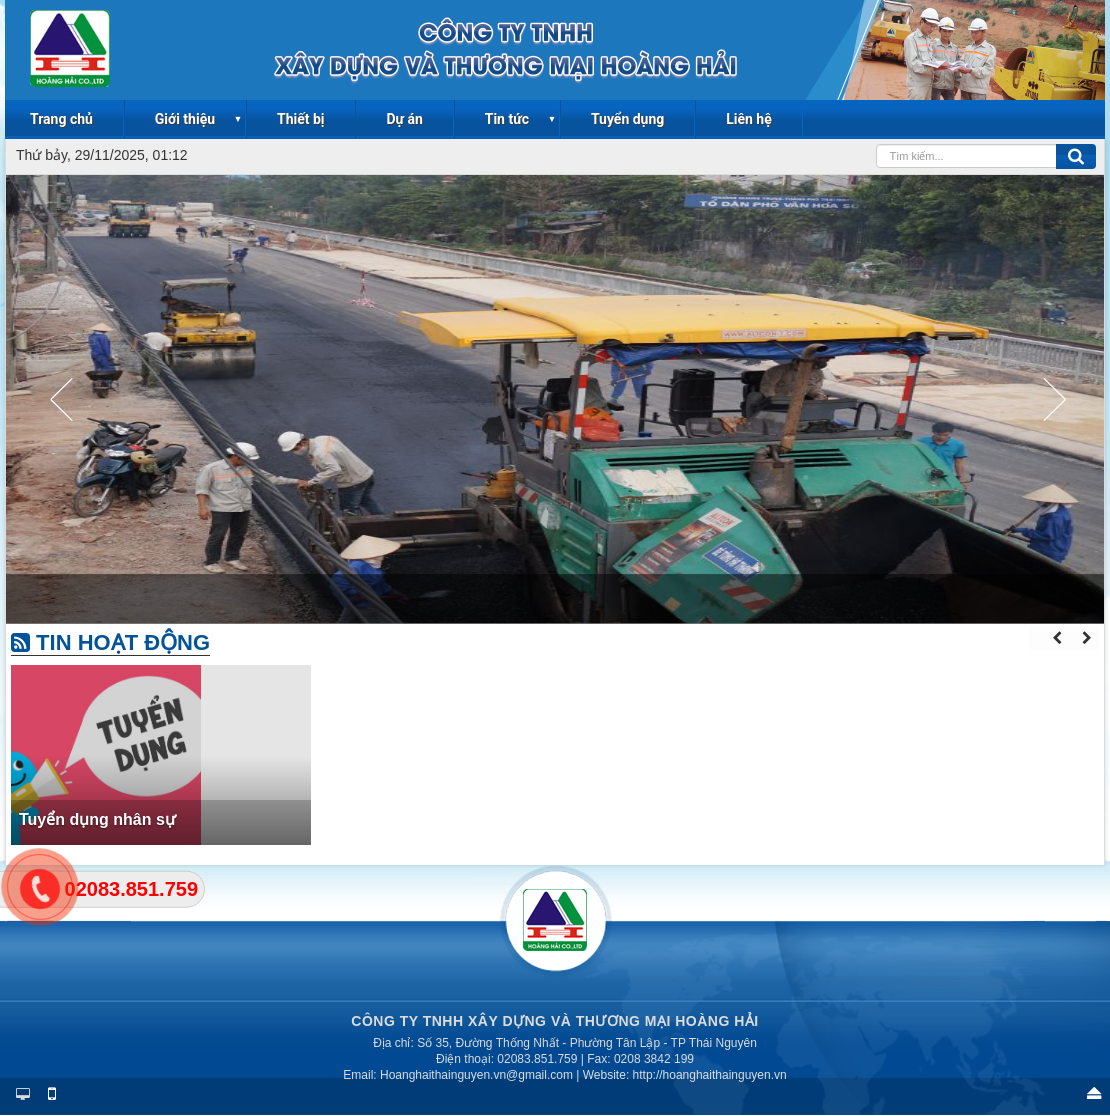  Describe the element at coordinates (507, 119) in the screenshot. I see `Tin tức` at that location.